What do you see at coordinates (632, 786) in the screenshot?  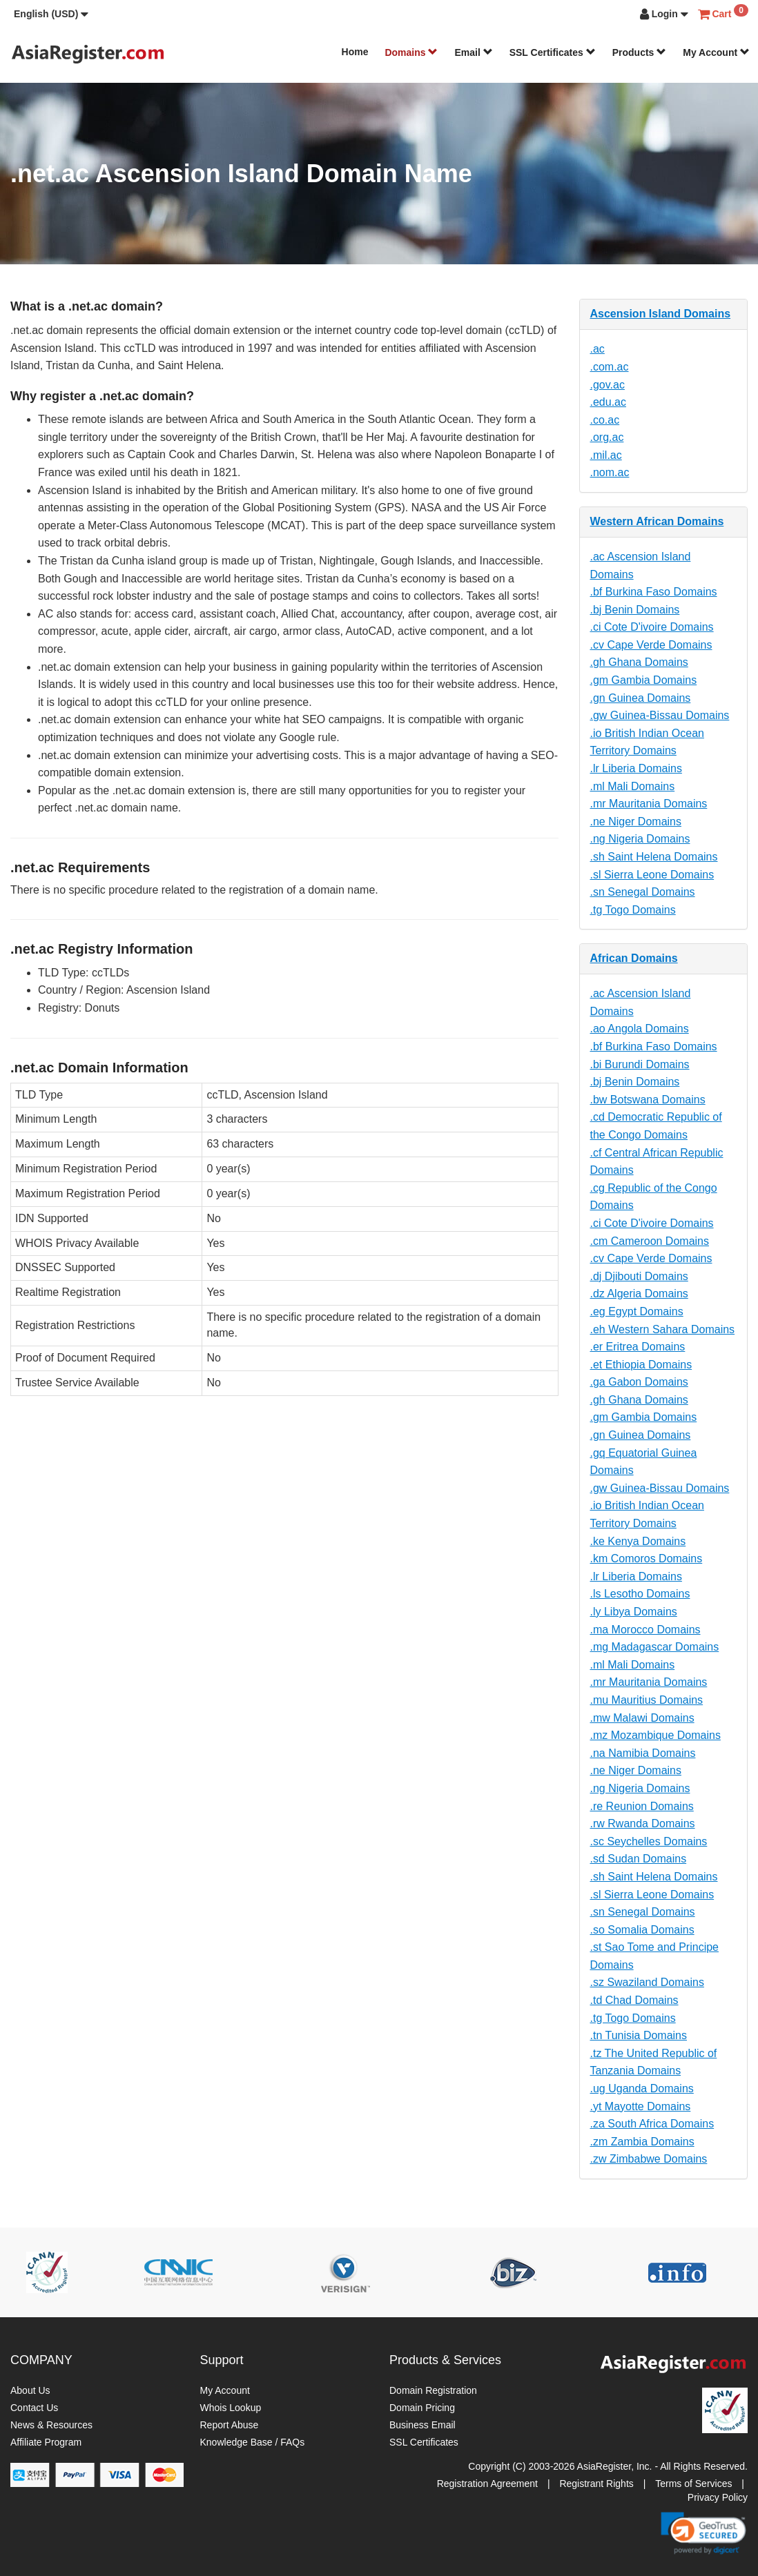 I see `.ml Mali Domains` at bounding box center [632, 786].